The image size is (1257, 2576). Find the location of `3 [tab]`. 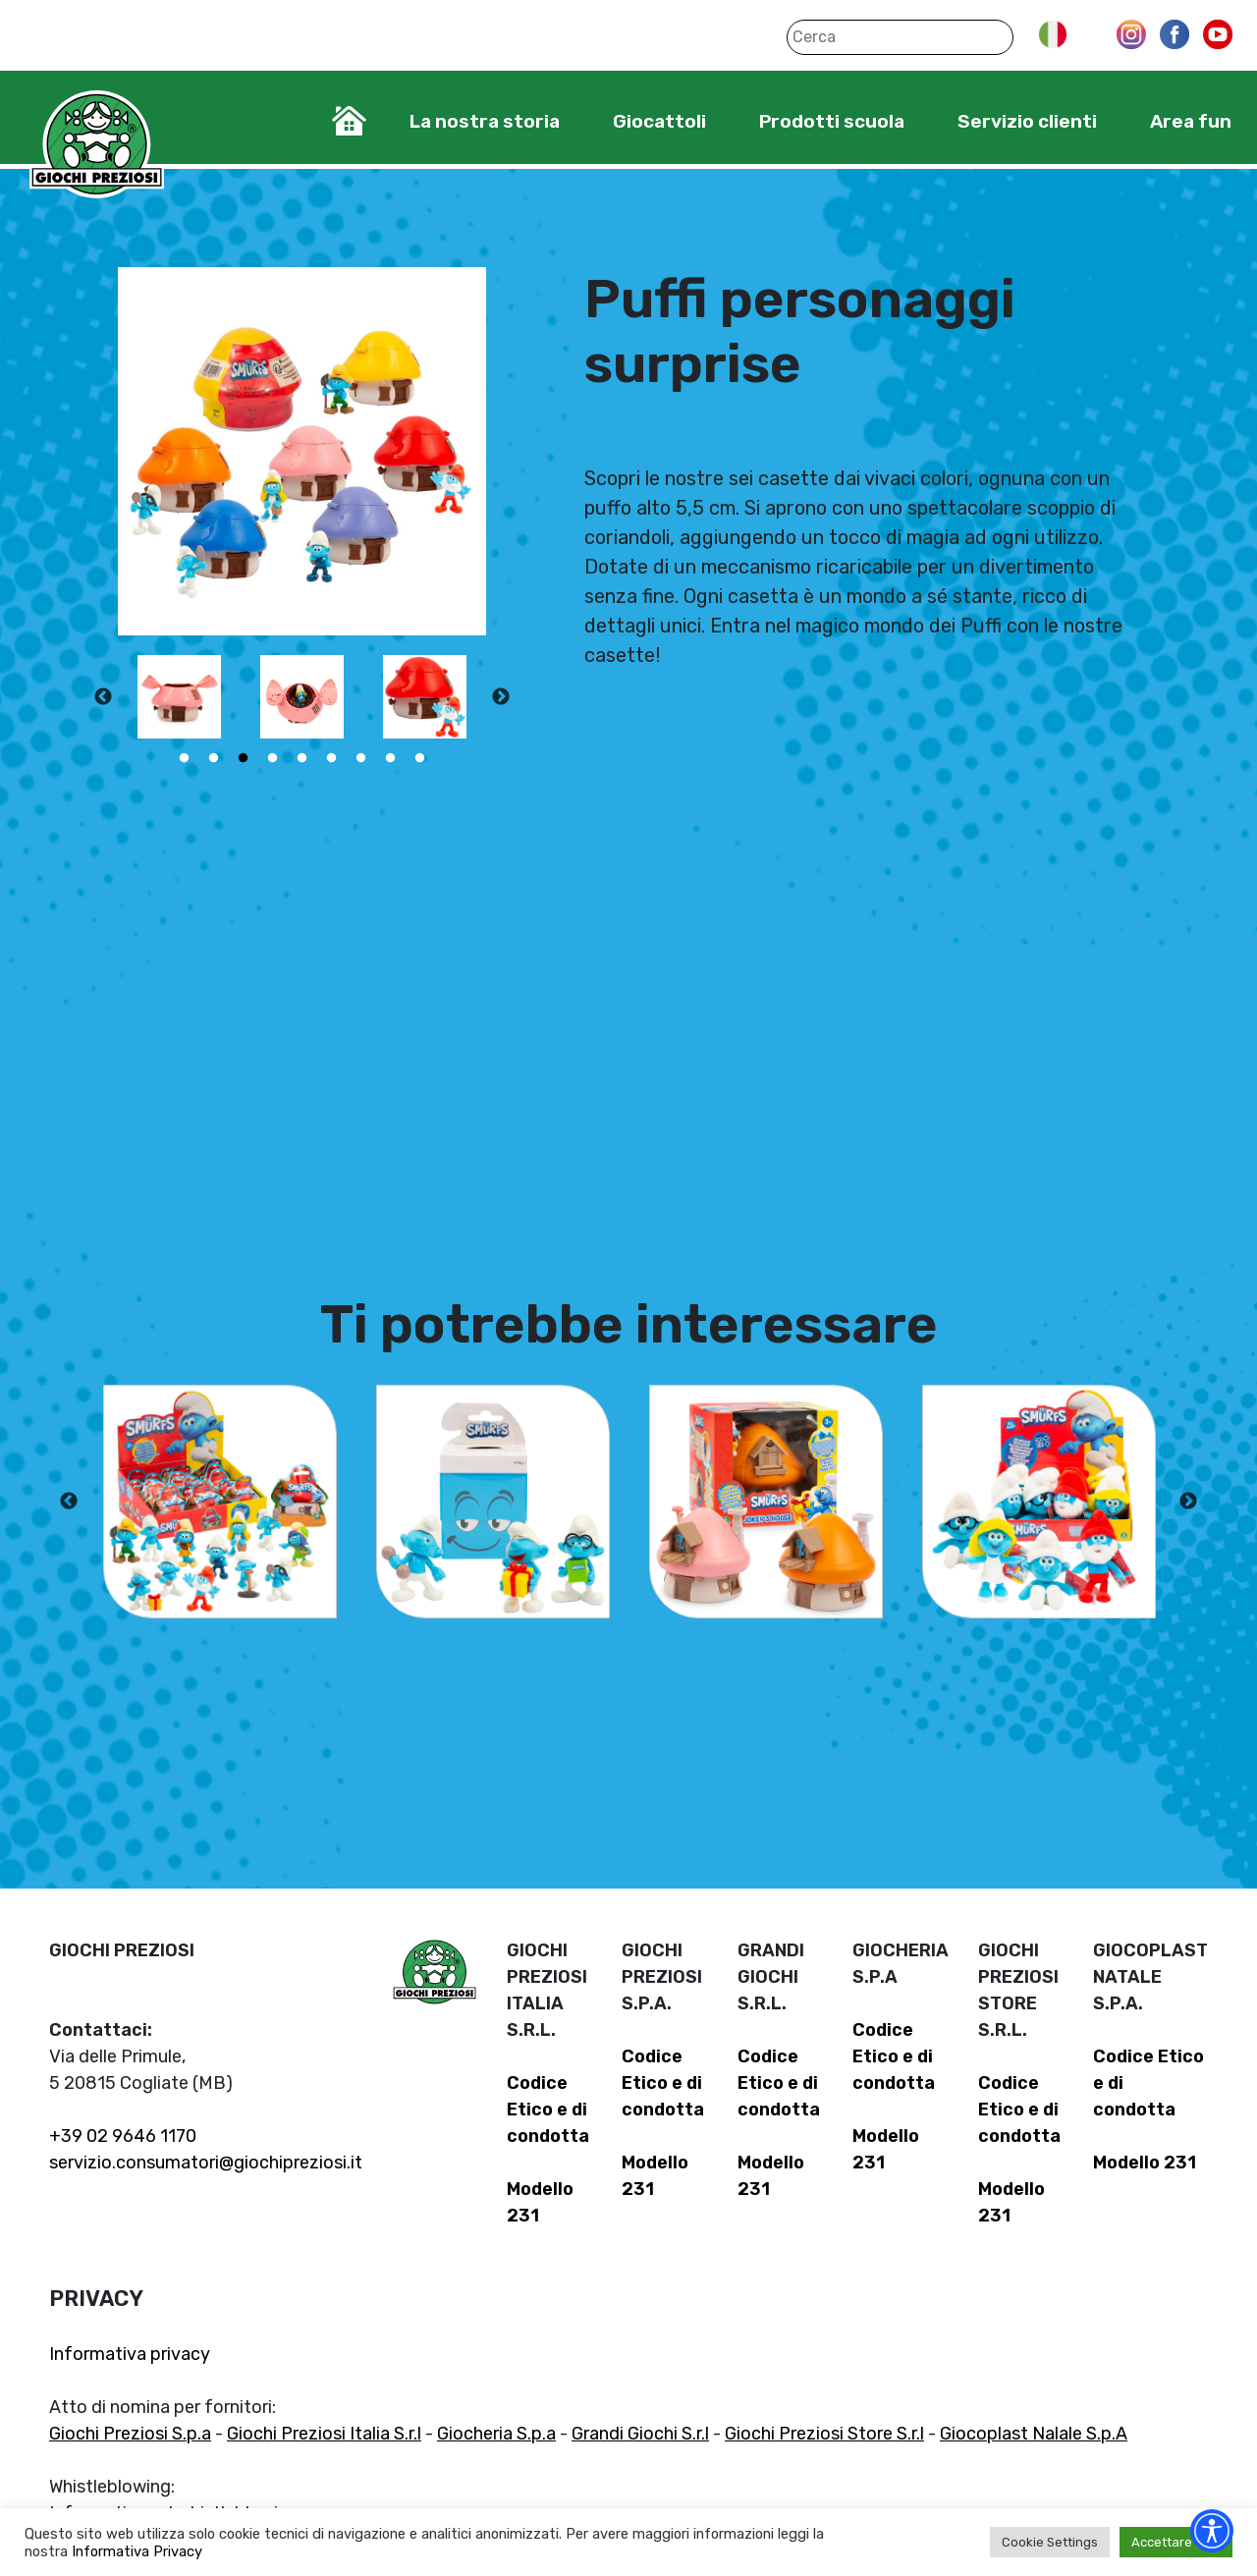

3 [tab] is located at coordinates (243, 758).